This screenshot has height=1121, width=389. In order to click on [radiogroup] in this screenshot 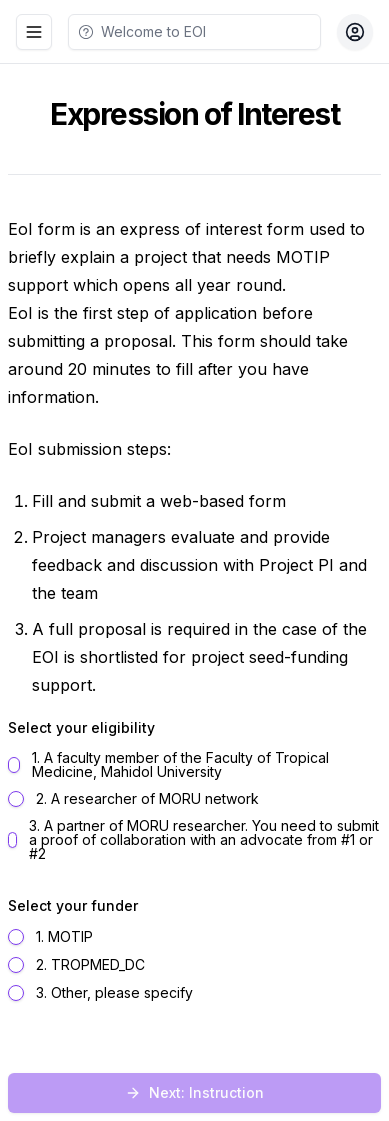, I will do `click(194, 806)`.